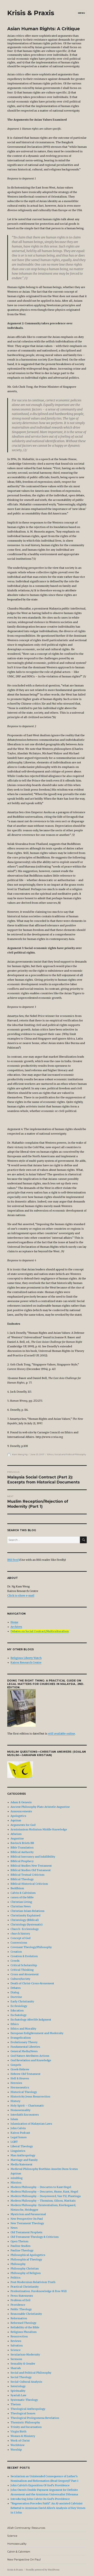 Image resolution: width=94 pixels, height=2576 pixels. I want to click on European Enlightenment and Modernity, so click(37, 2033).